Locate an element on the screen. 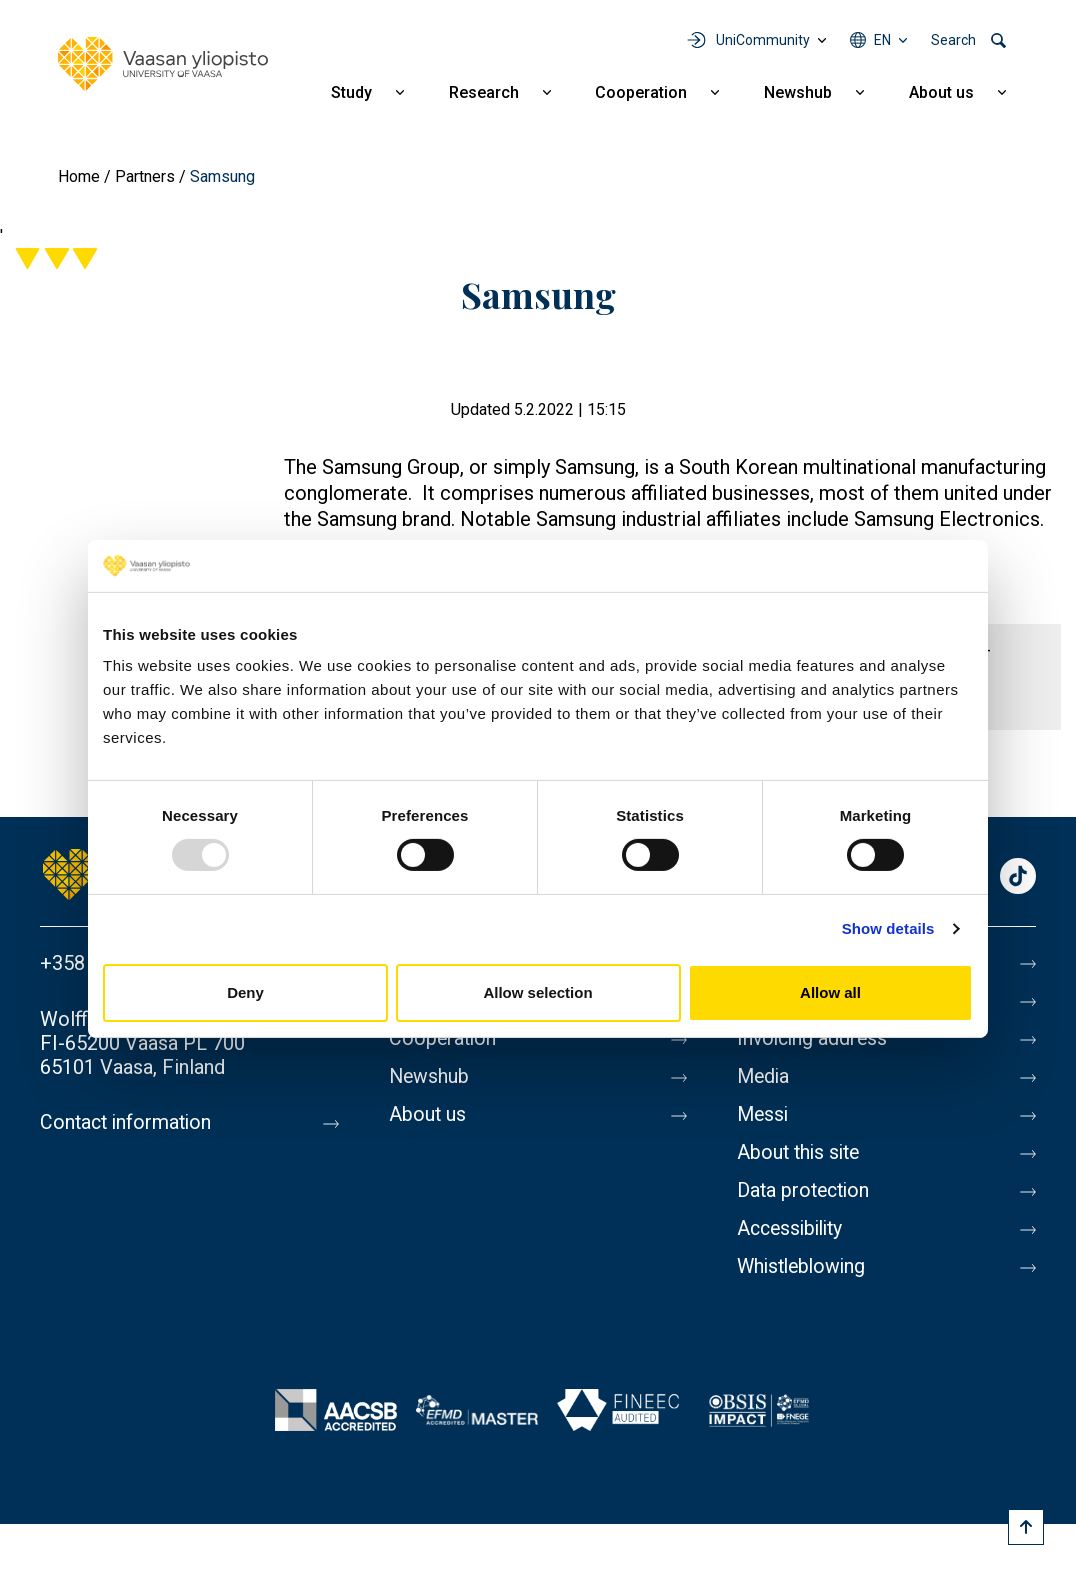 This screenshot has width=1076, height=1577. Whistleblowing is located at coordinates (804, 1267).